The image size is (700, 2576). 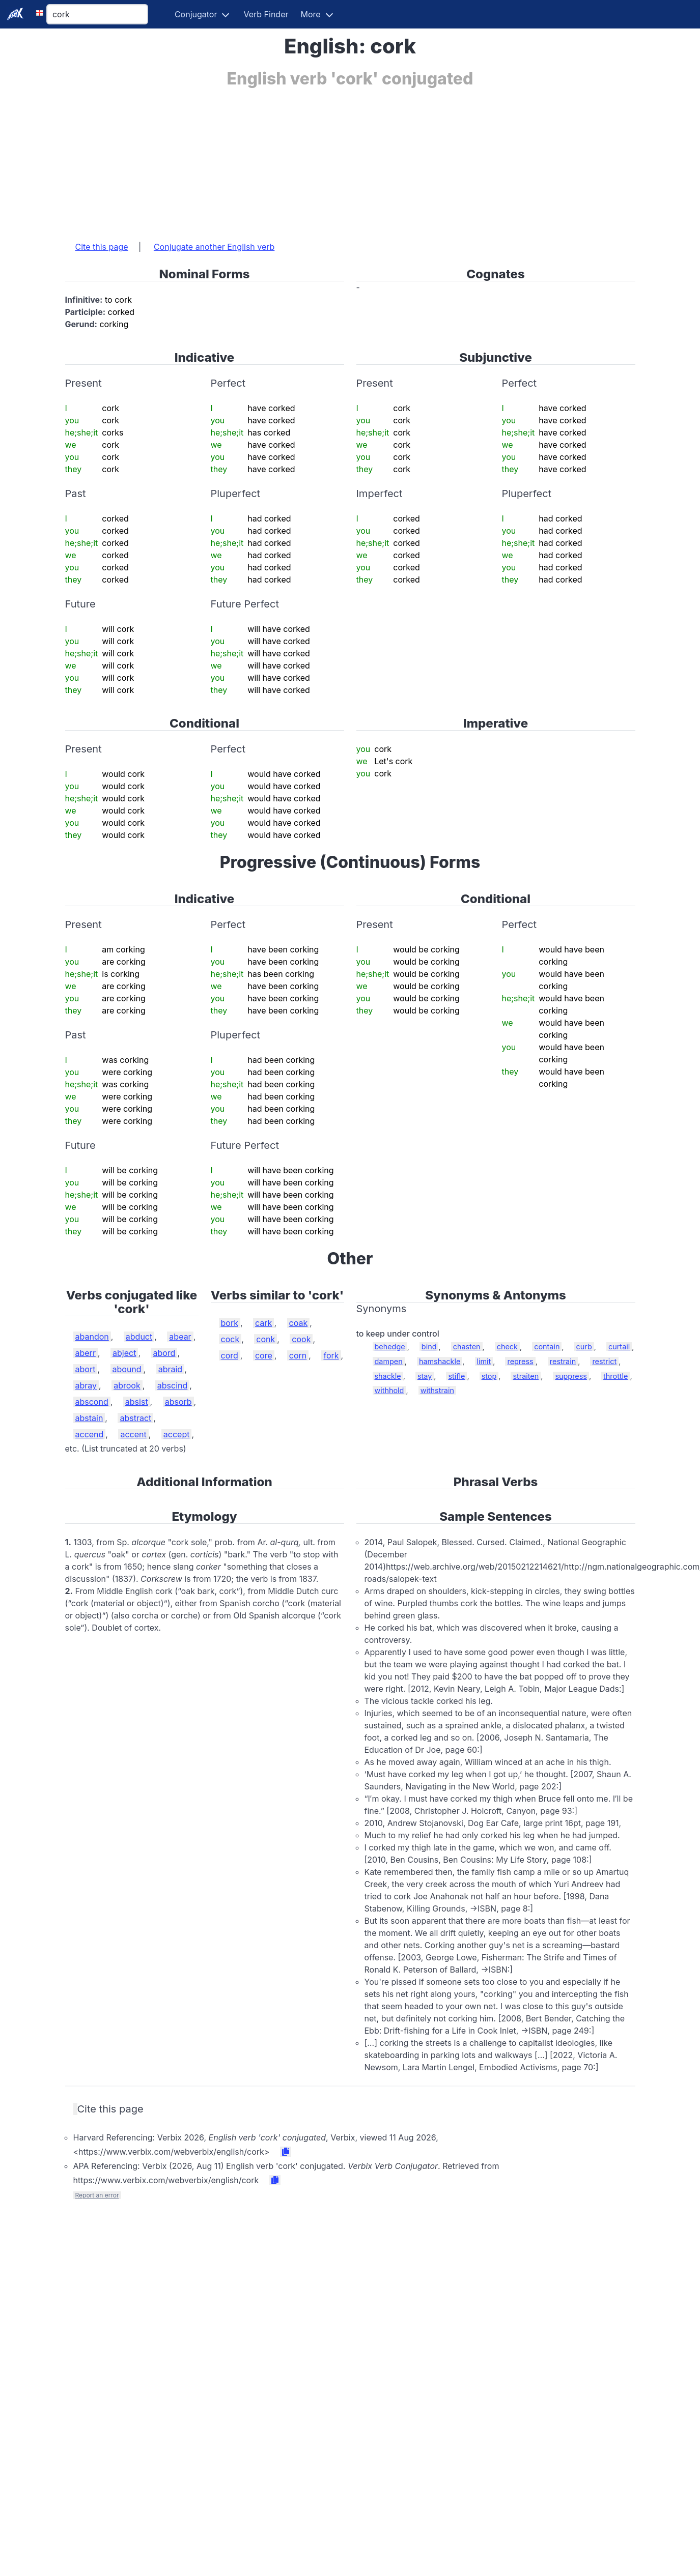 What do you see at coordinates (437, 1390) in the screenshot?
I see `withstrain` at bounding box center [437, 1390].